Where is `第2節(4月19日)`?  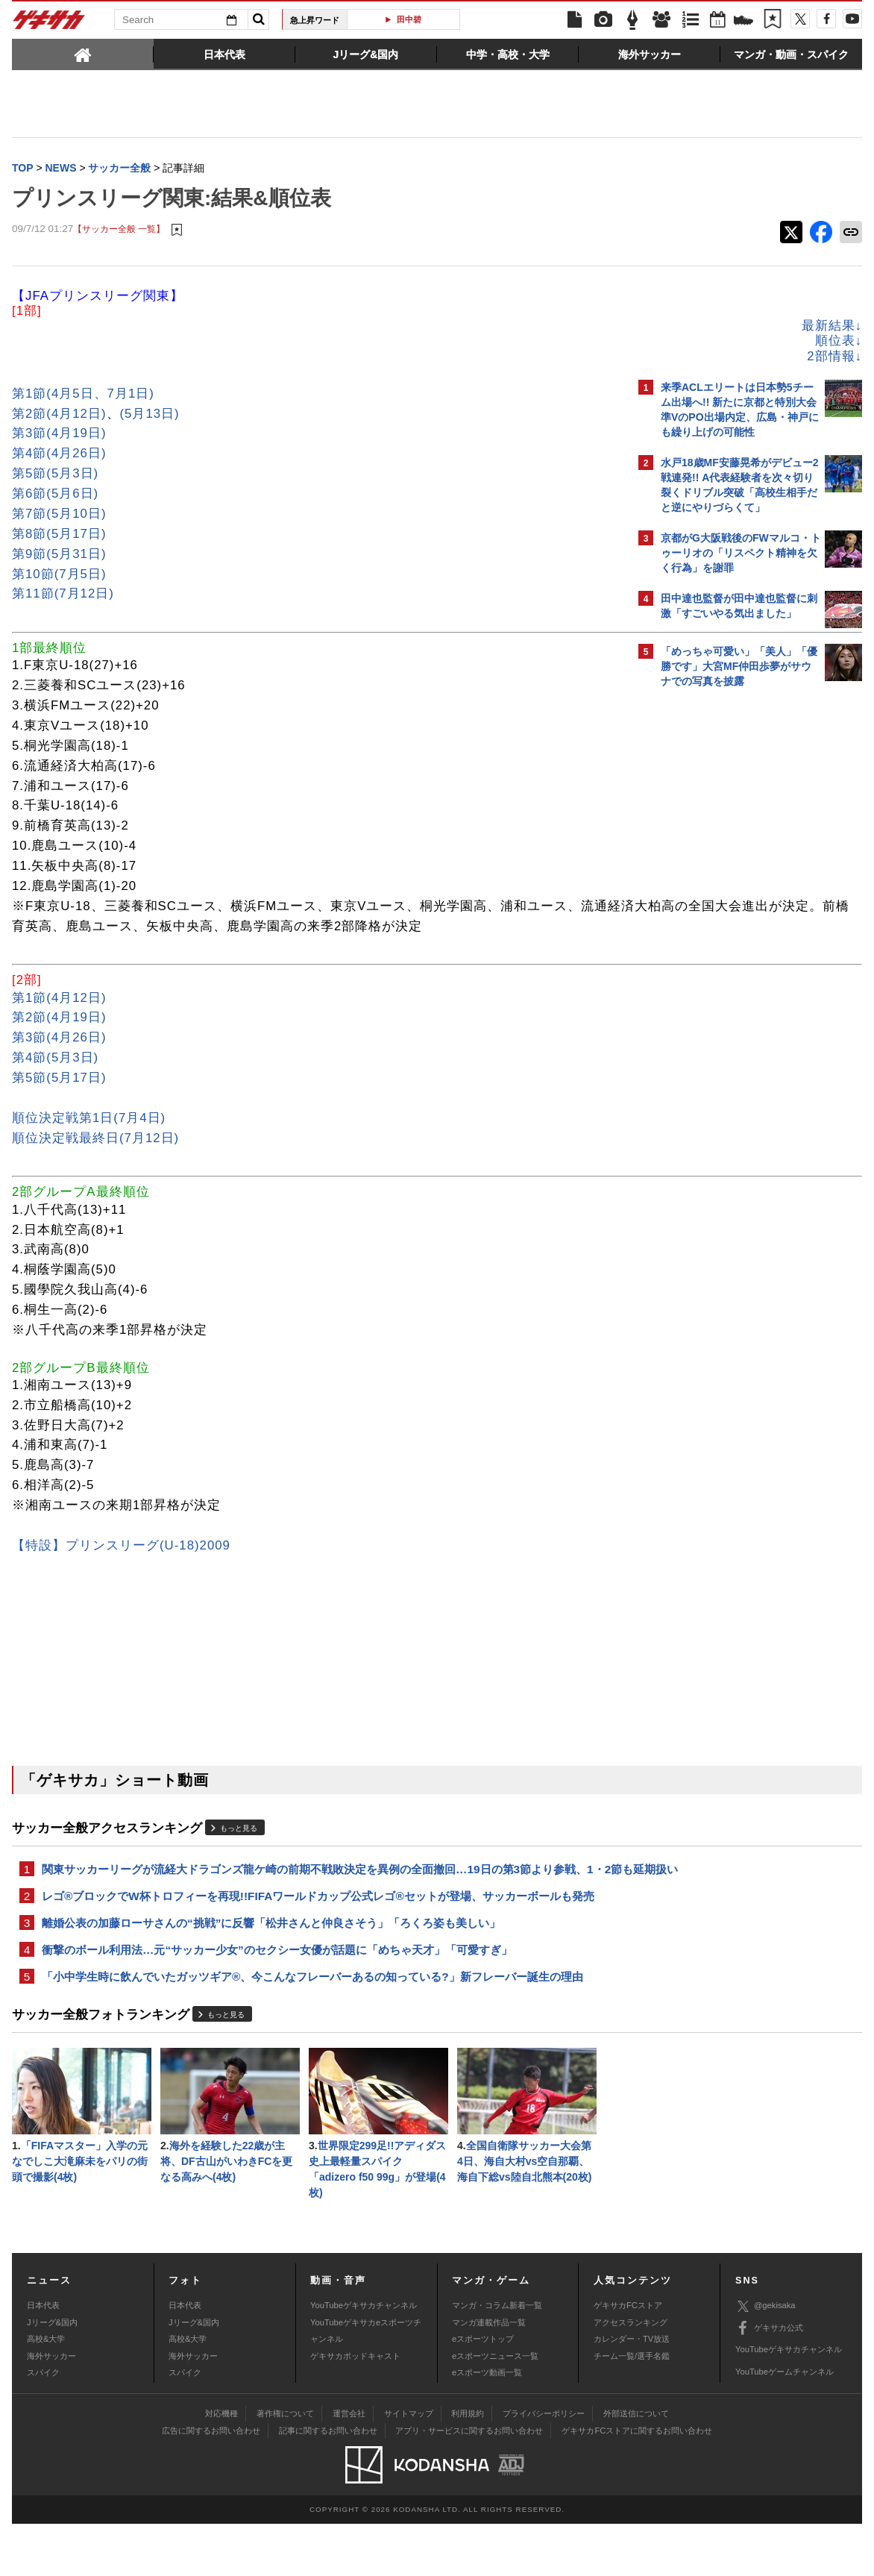 第2節(4月19日) is located at coordinates (59, 1039).